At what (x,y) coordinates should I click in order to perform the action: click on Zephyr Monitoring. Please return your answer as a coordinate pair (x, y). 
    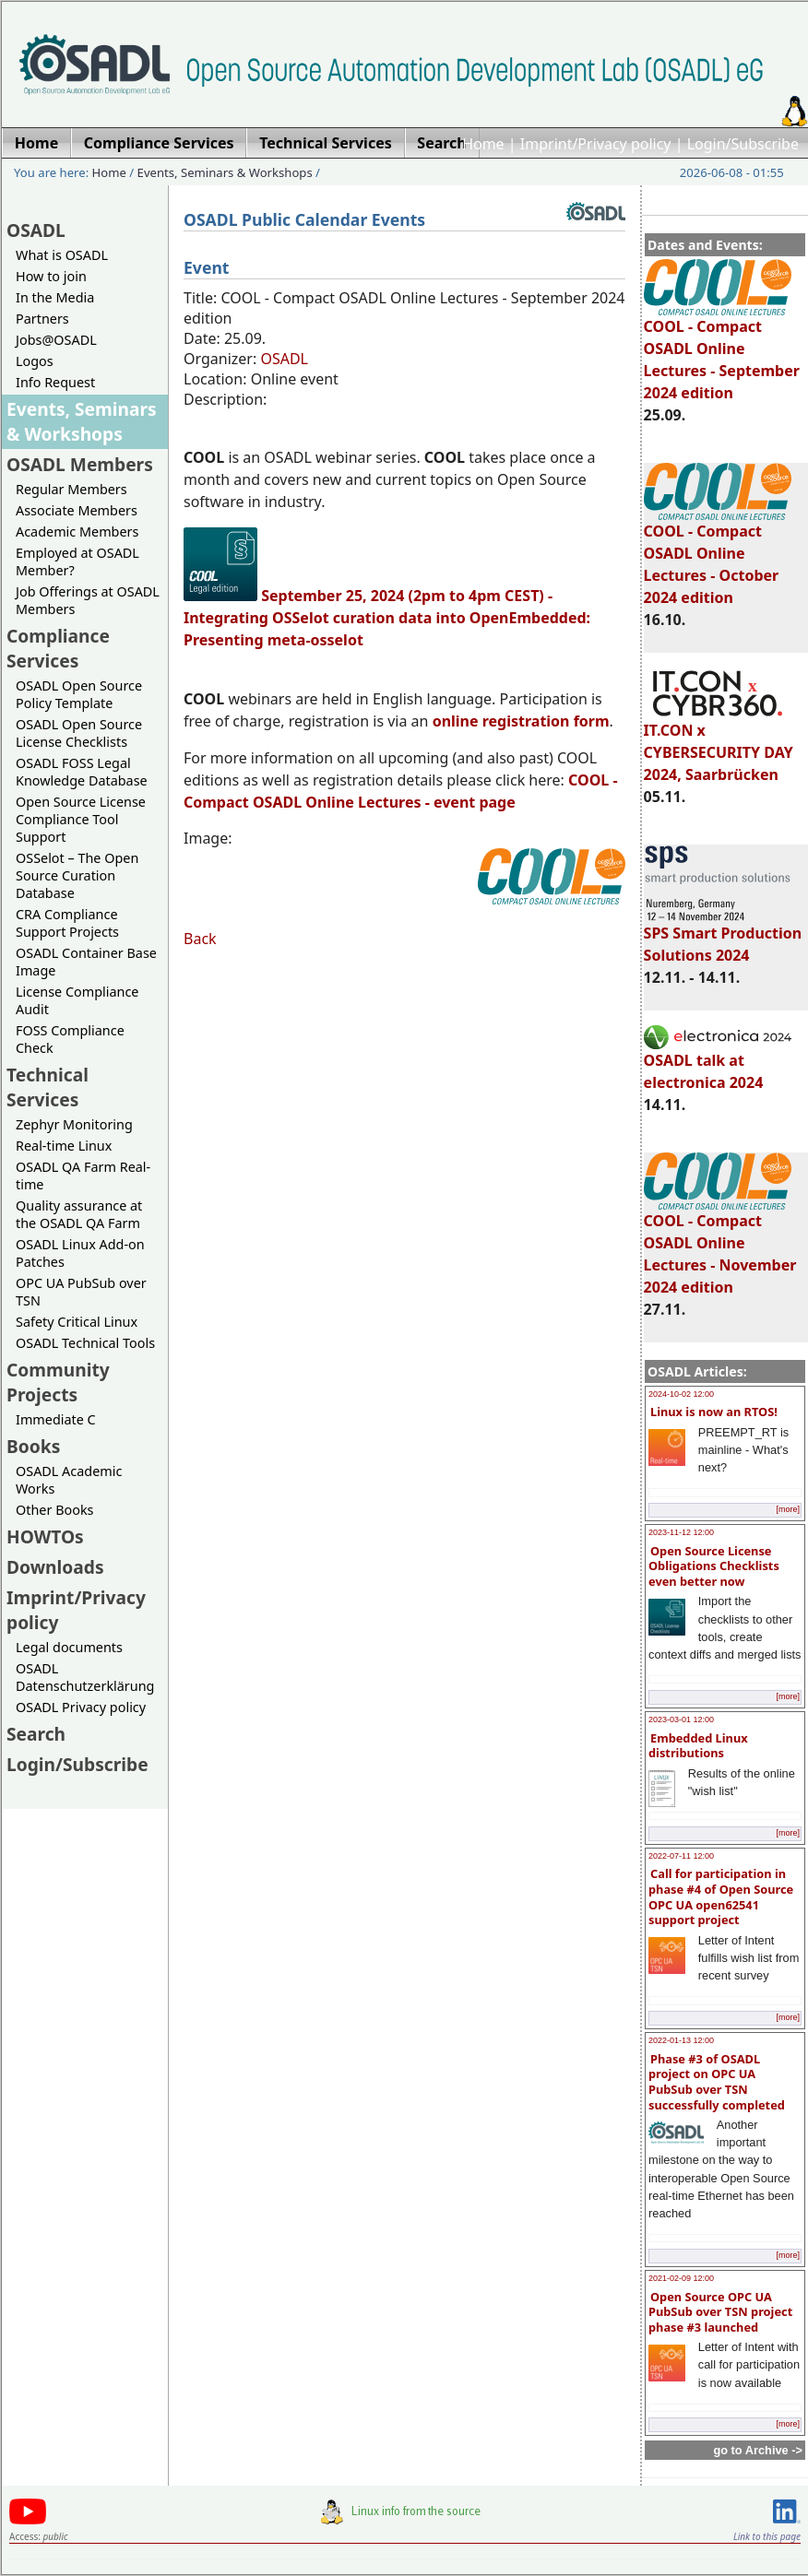
    Looking at the image, I should click on (74, 1124).